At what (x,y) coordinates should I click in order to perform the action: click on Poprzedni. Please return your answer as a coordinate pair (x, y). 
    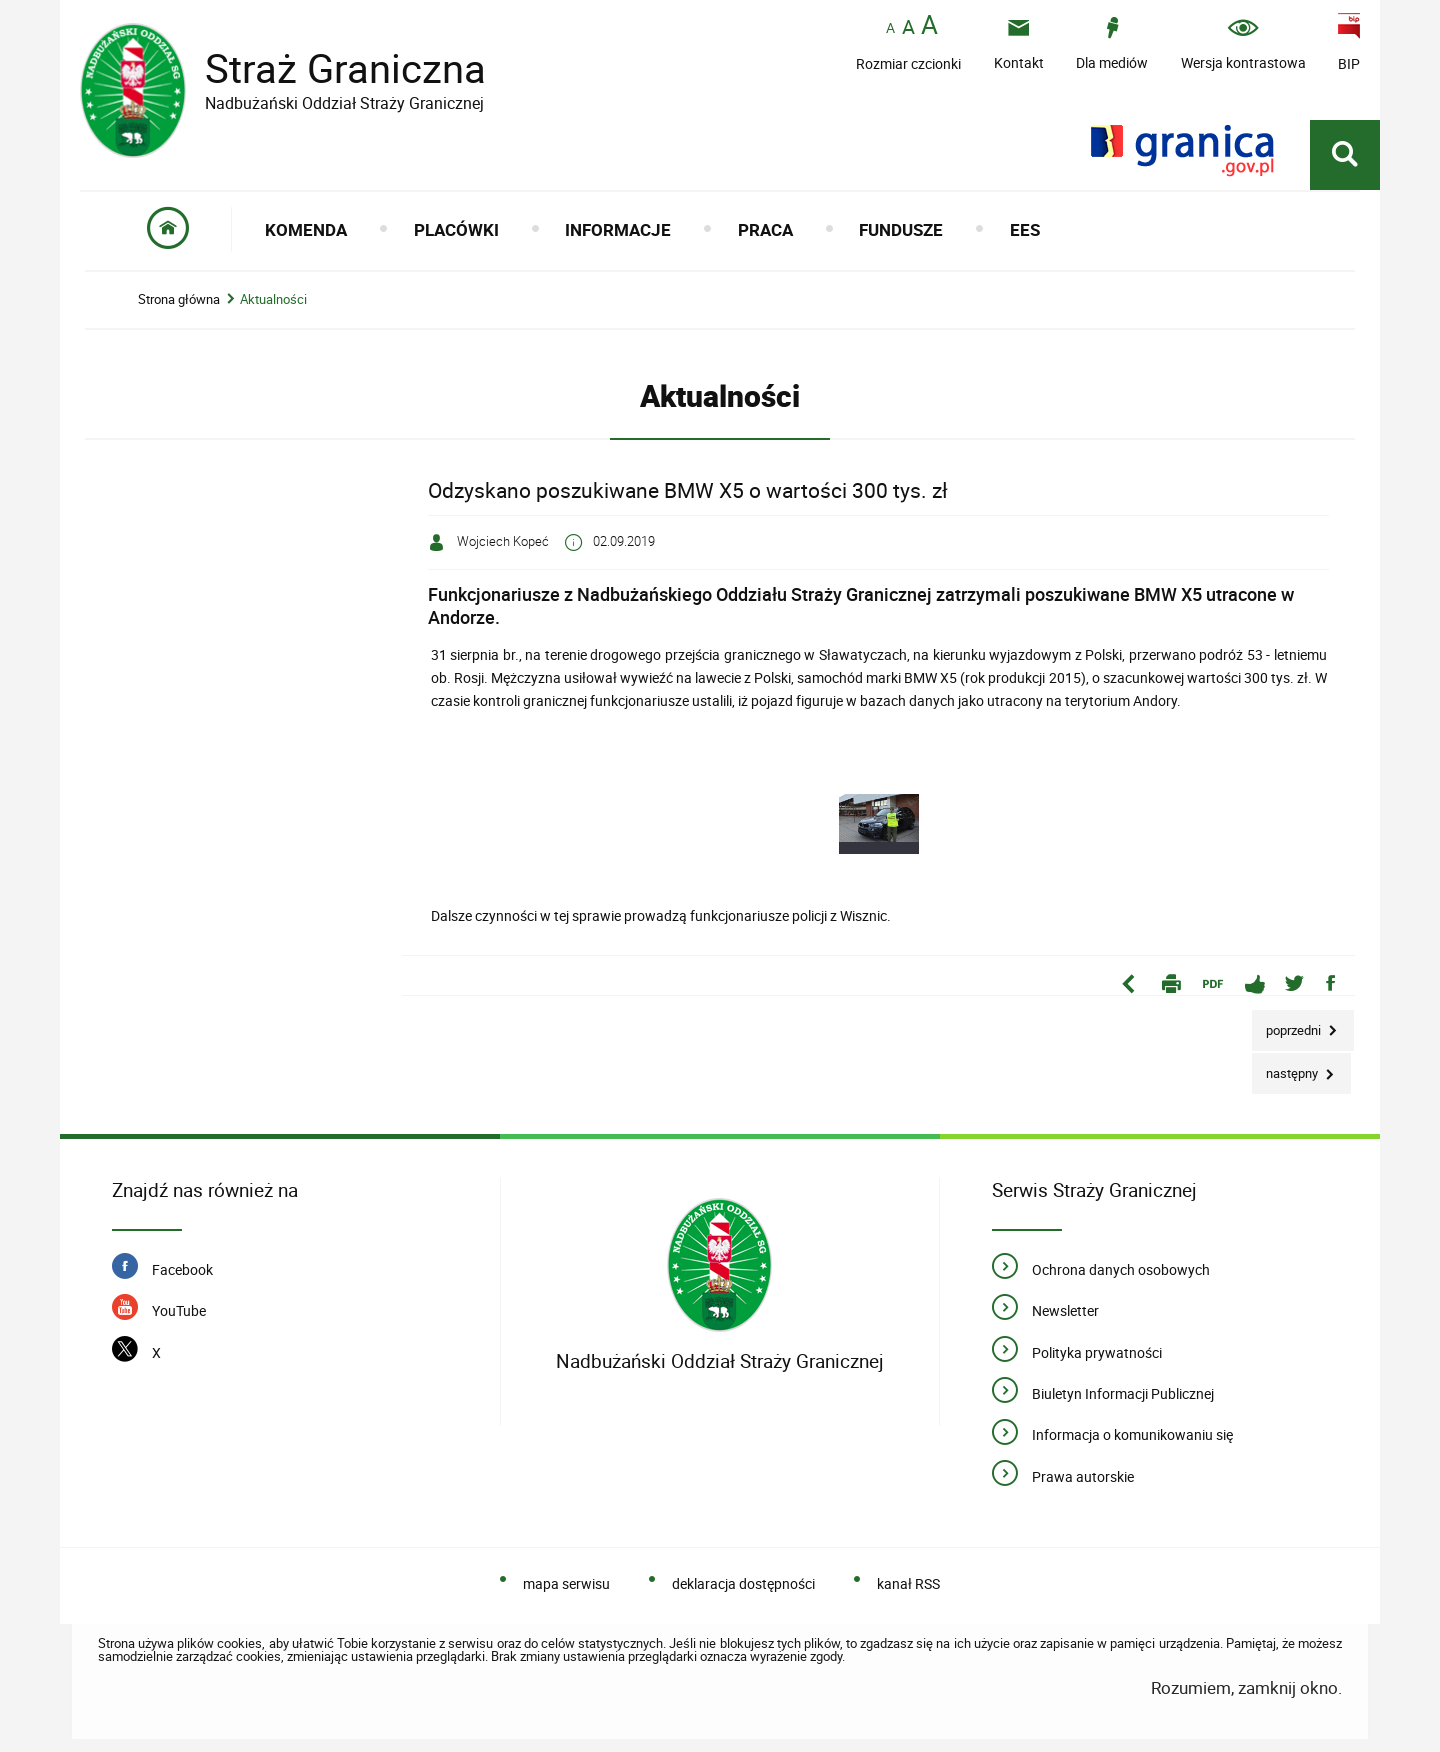
    Looking at the image, I should click on (1288, 1024).